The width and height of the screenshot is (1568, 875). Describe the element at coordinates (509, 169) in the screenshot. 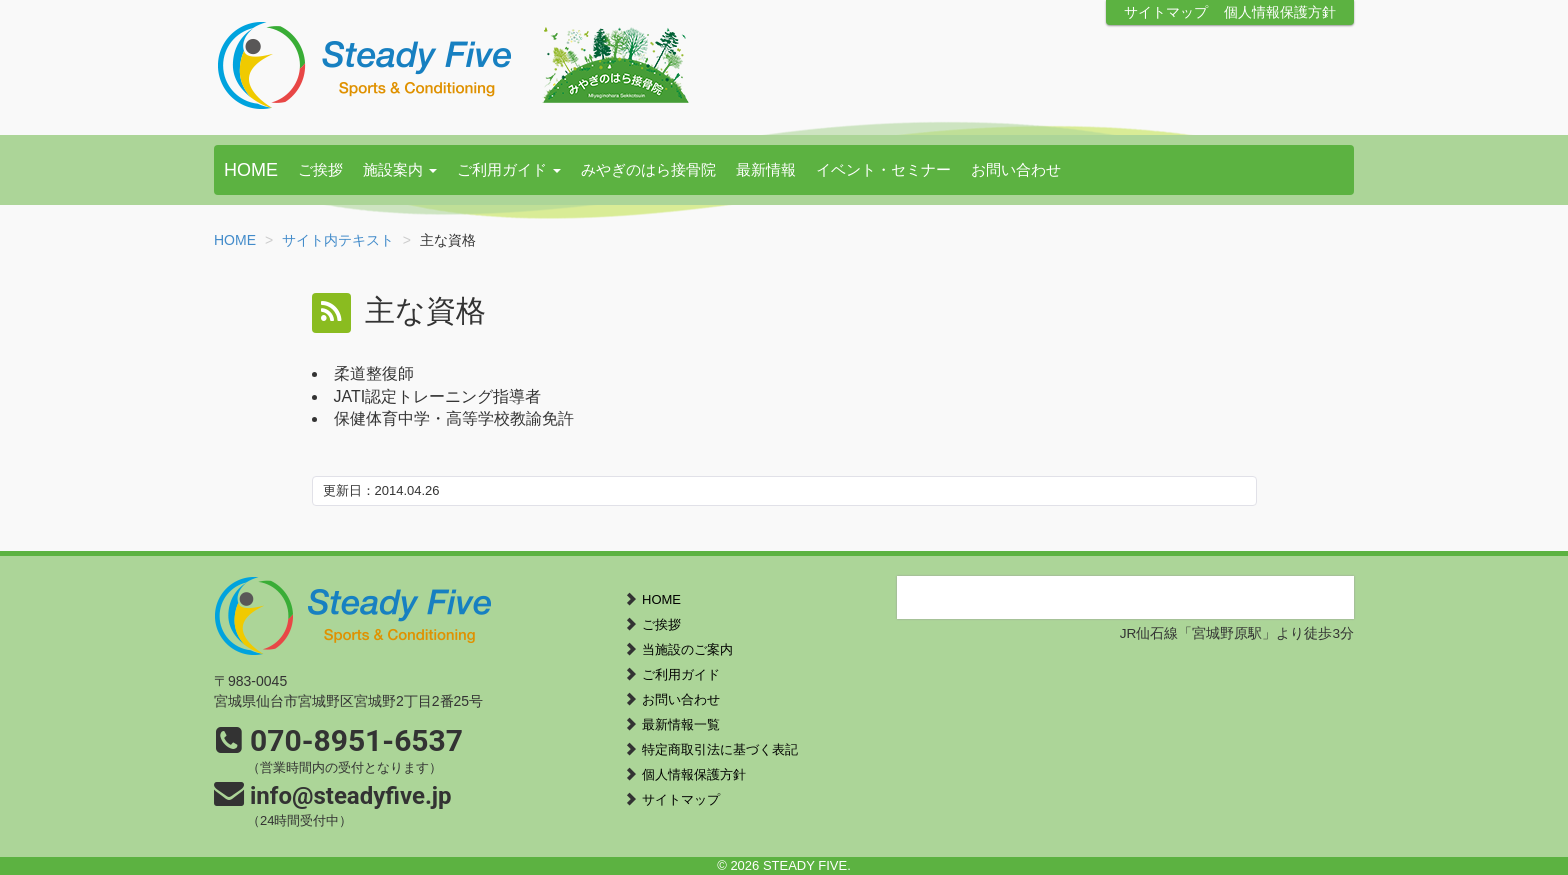

I see `ご利用ガイド` at that location.